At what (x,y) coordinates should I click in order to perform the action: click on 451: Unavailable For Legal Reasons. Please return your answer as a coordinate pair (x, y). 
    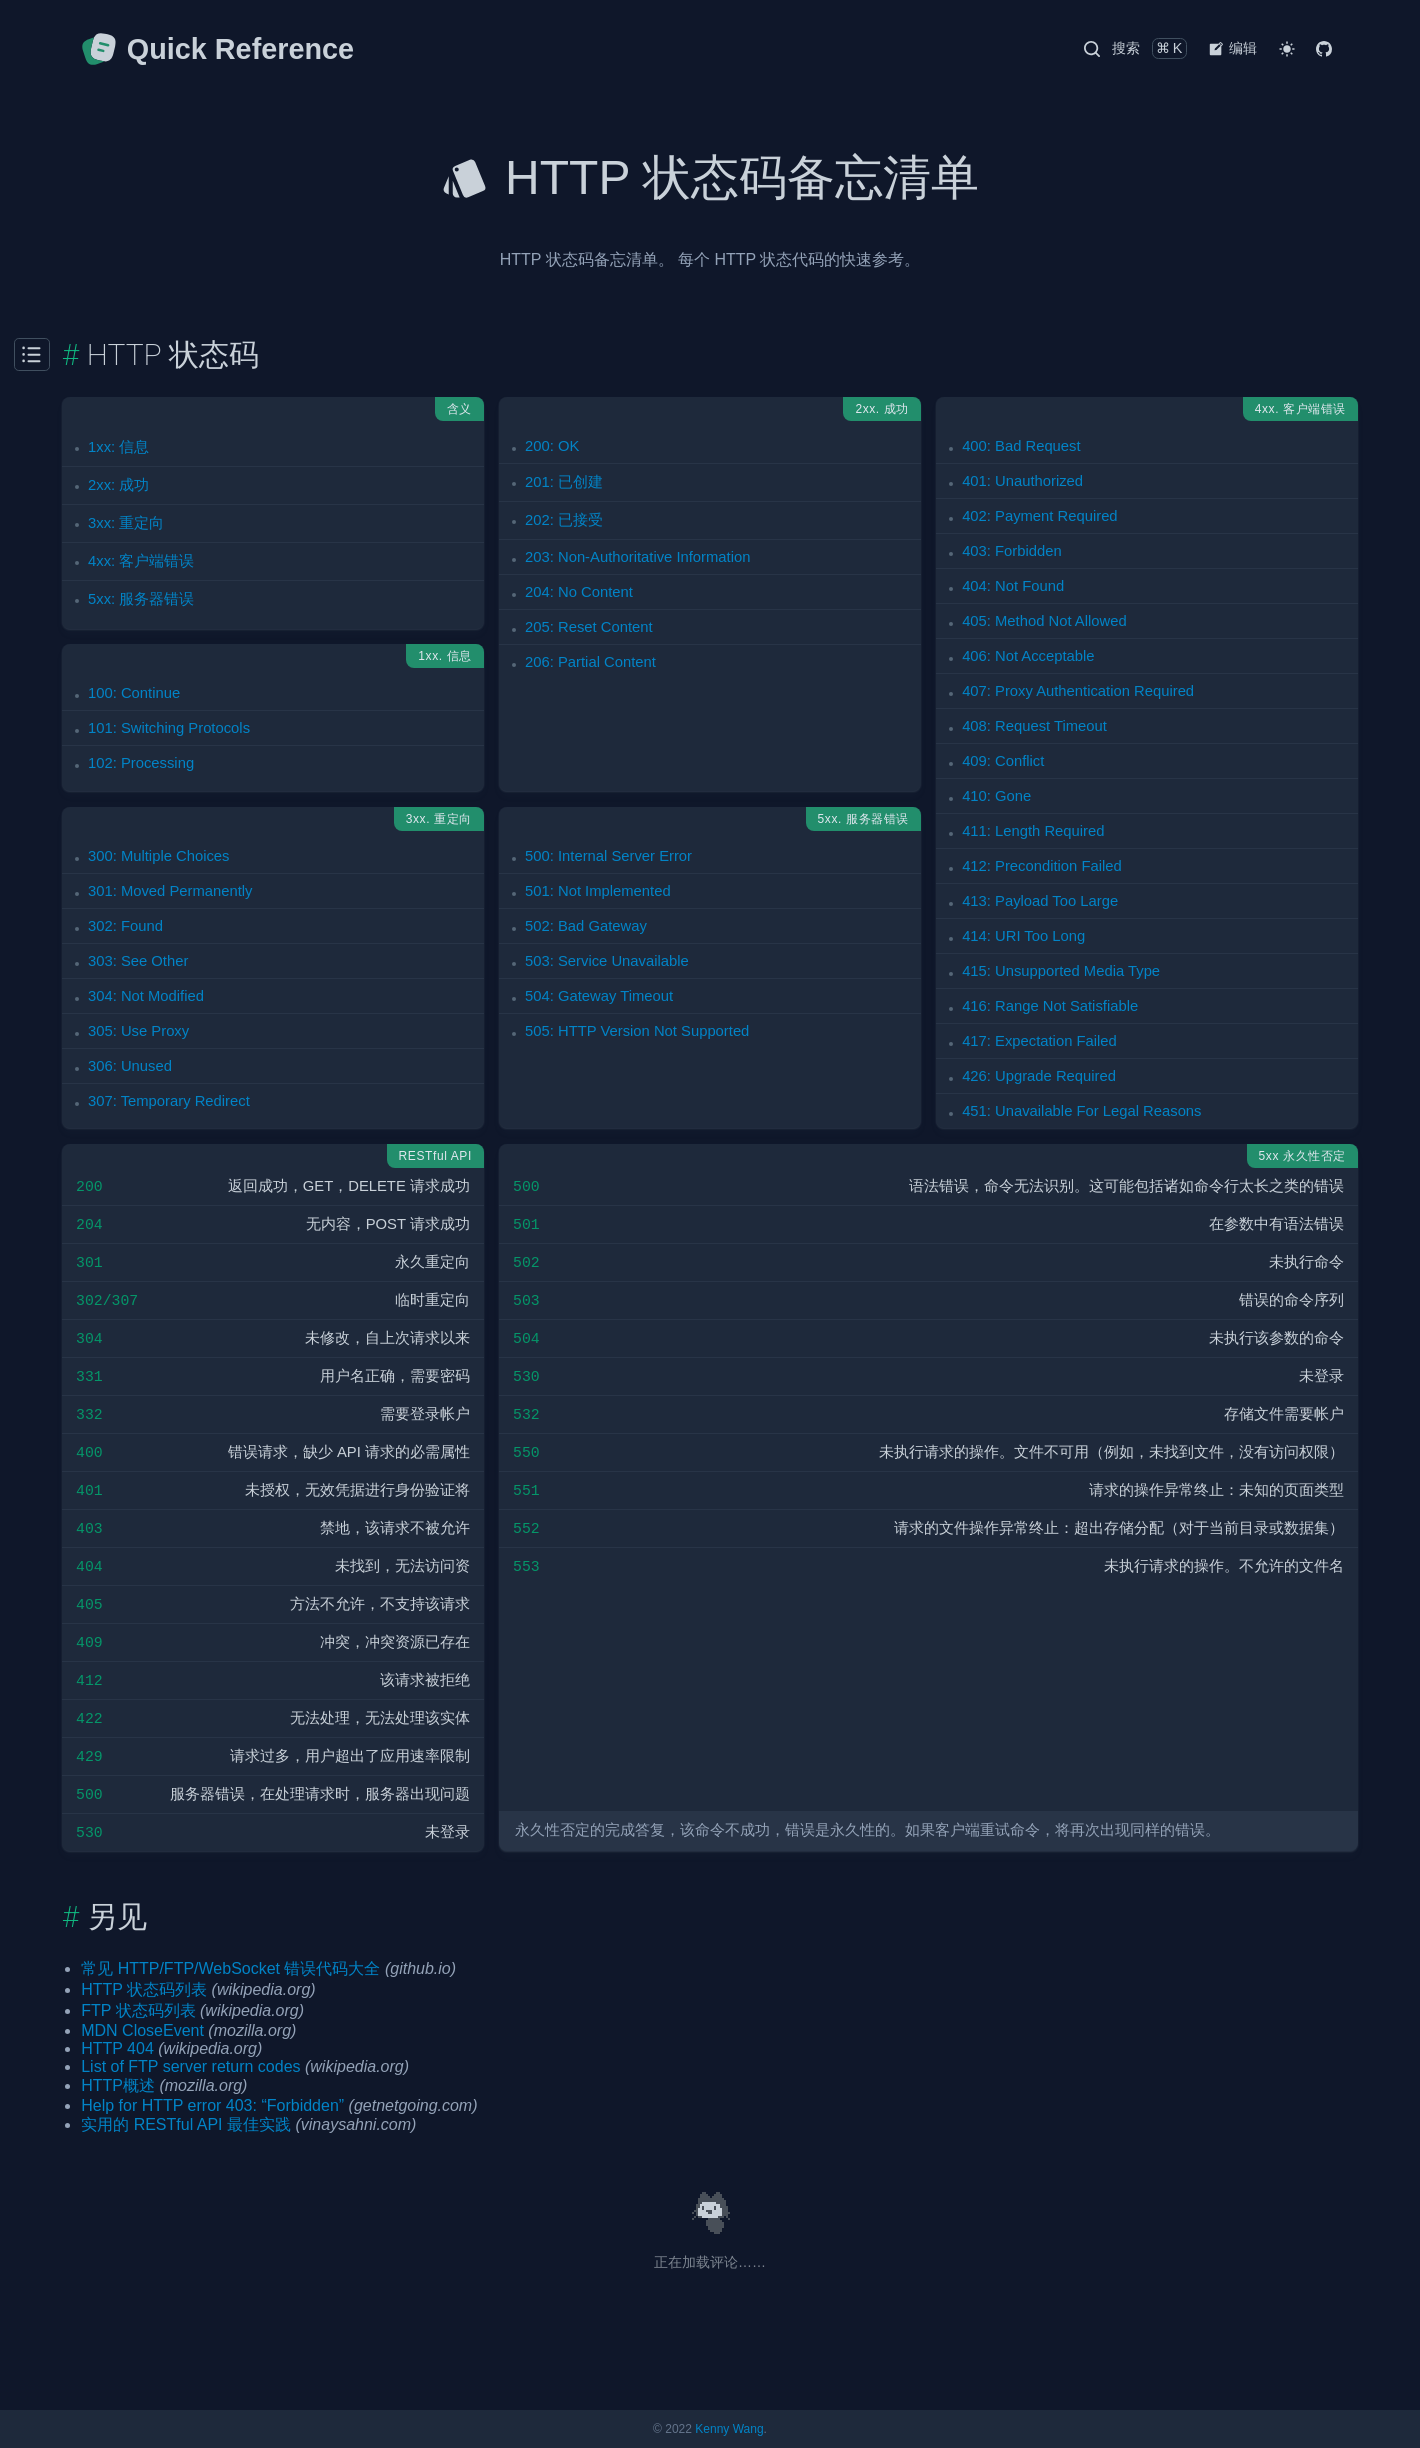
    Looking at the image, I should click on (1081, 1111).